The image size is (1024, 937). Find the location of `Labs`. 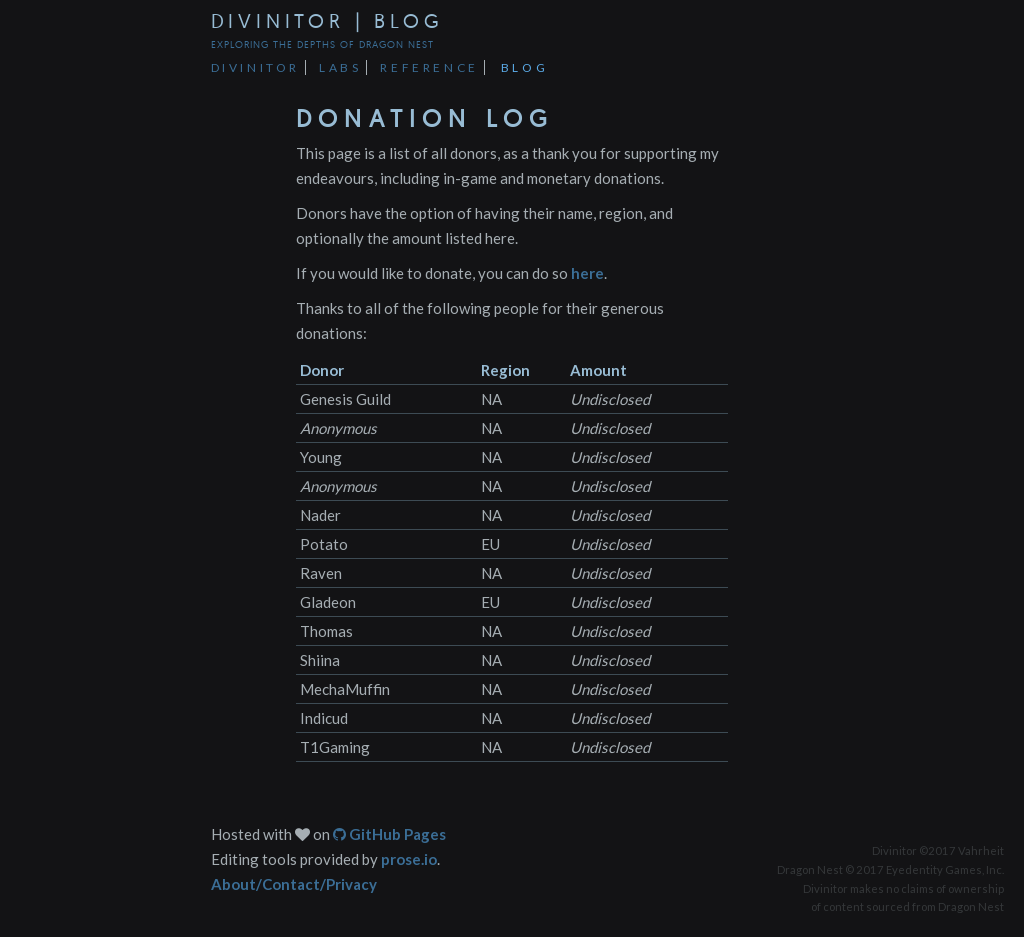

Labs is located at coordinates (340, 67).